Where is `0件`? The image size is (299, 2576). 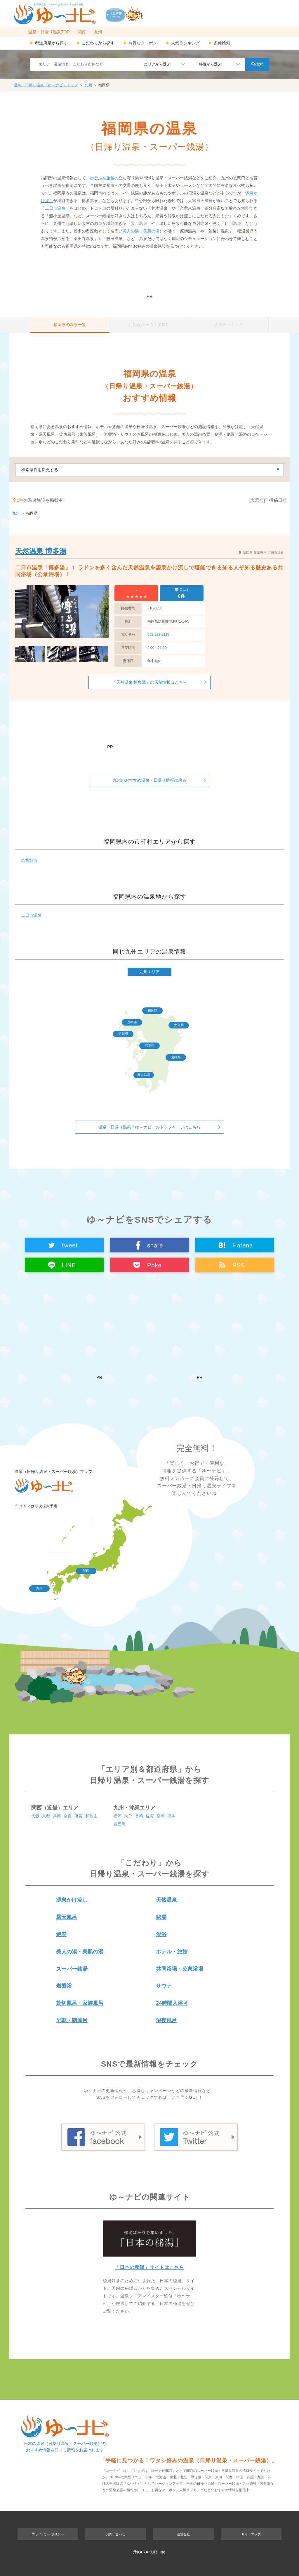 0件 is located at coordinates (181, 596).